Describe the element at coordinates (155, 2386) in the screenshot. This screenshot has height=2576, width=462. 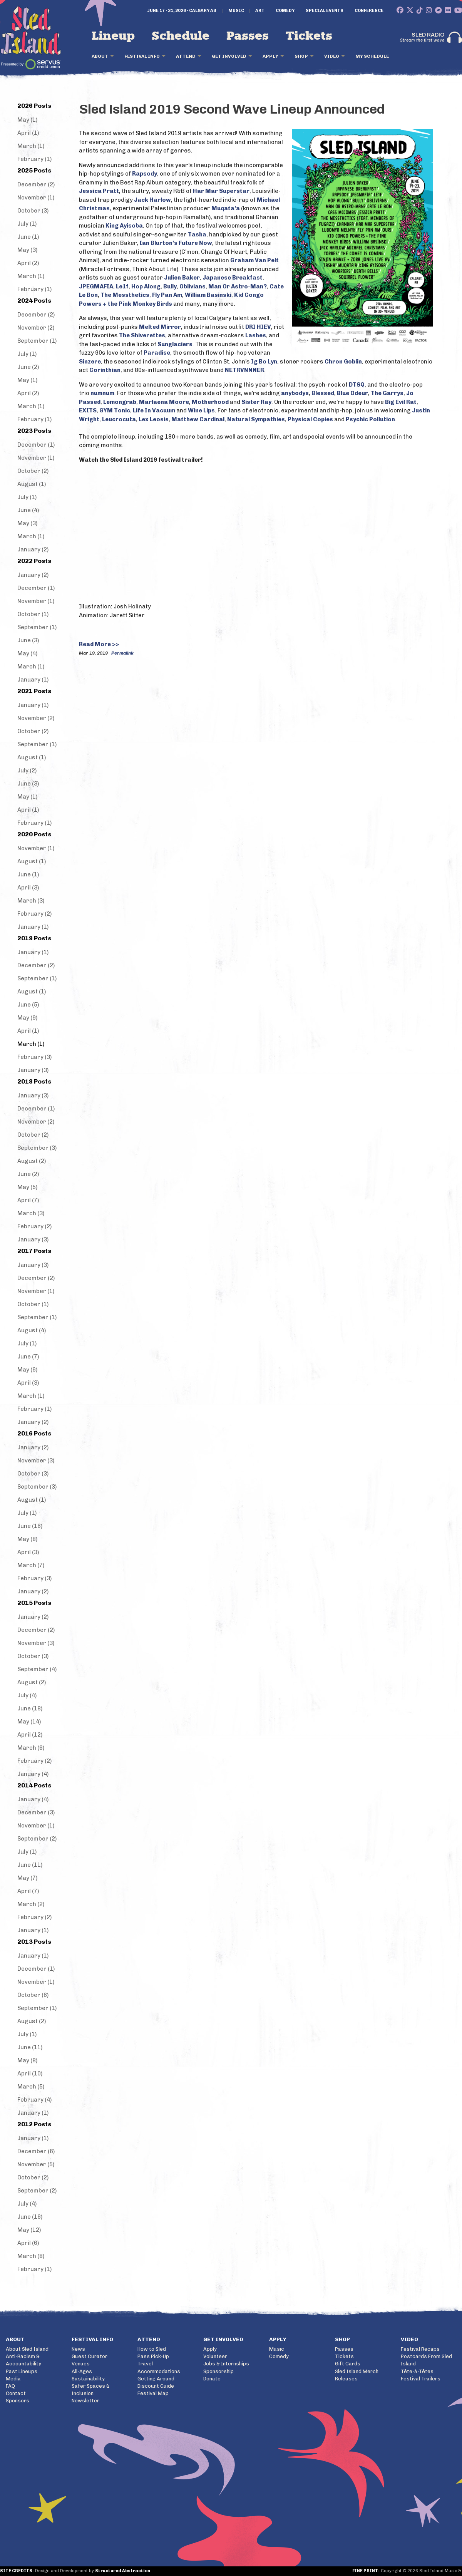
I see `Discount Guide` at that location.